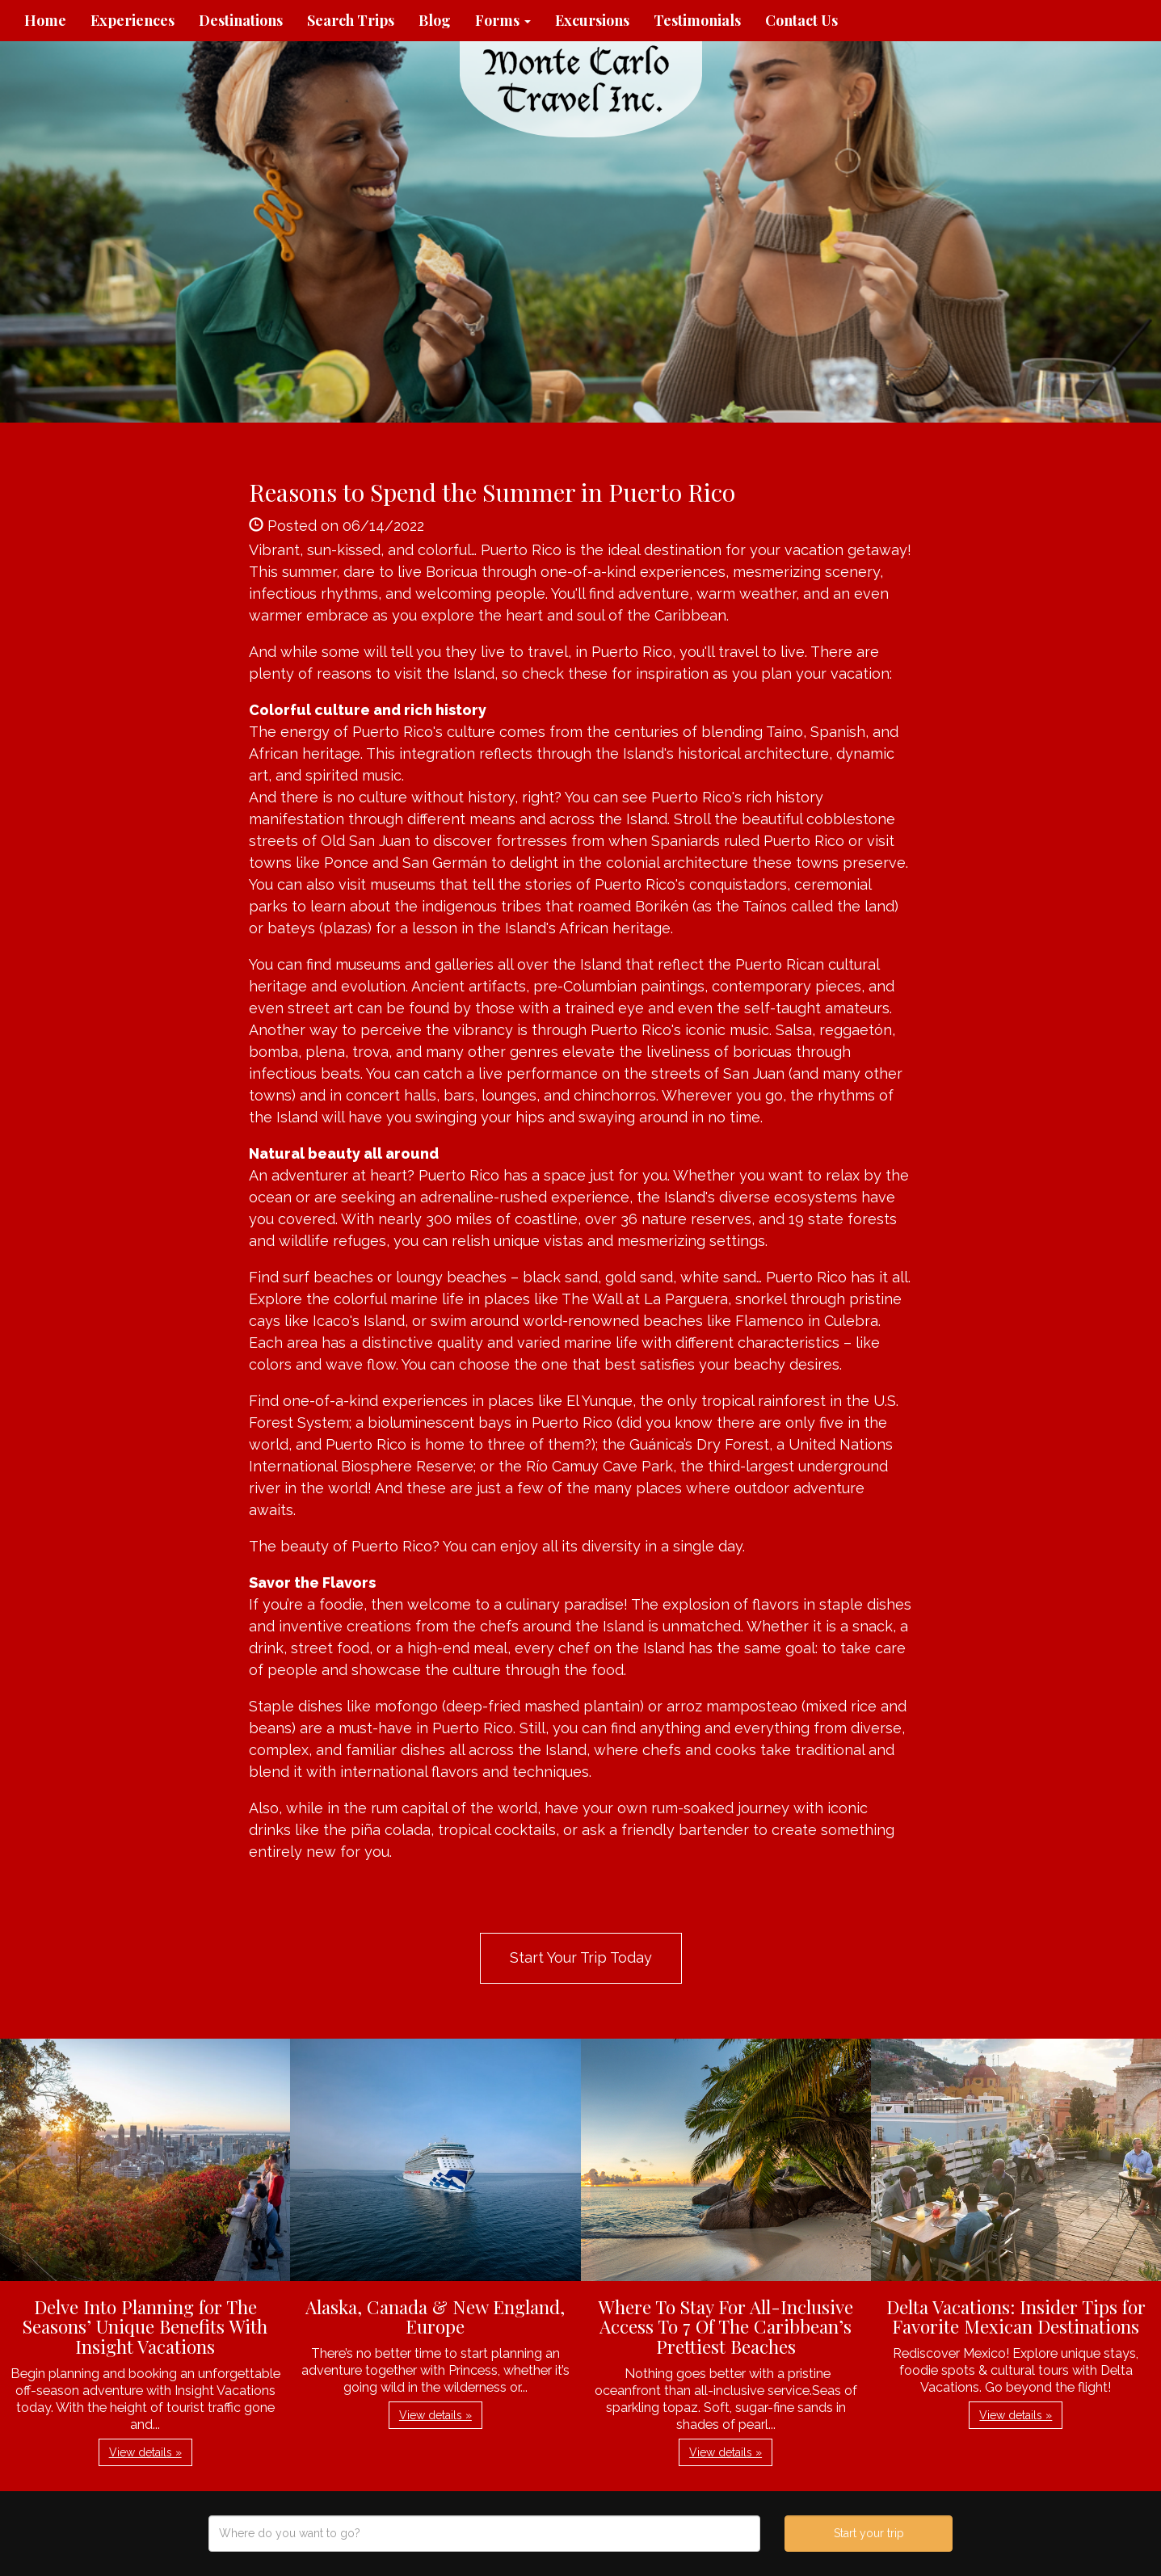  What do you see at coordinates (581, 1957) in the screenshot?
I see `Start Your Trip Today` at bounding box center [581, 1957].